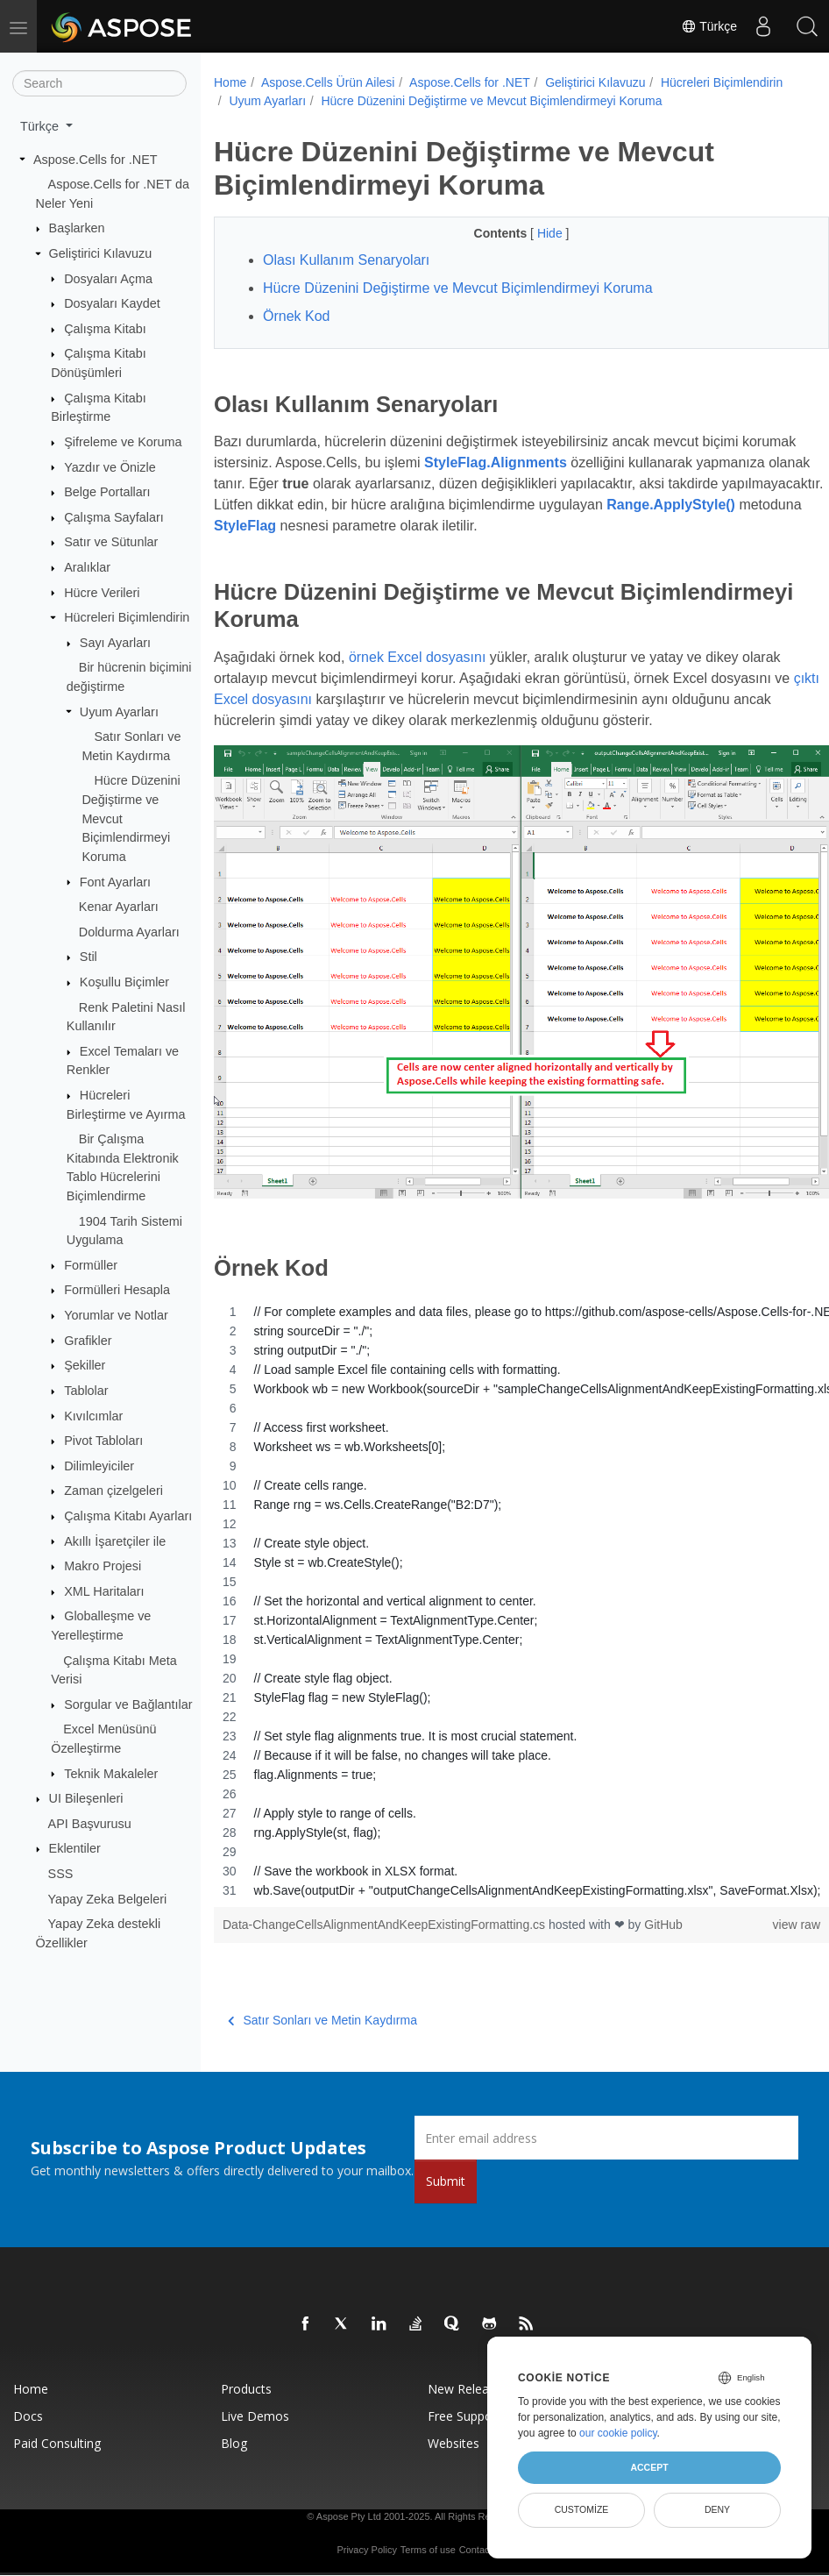 The width and height of the screenshot is (829, 2576). What do you see at coordinates (99, 1466) in the screenshot?
I see `Dilimleyiciler` at bounding box center [99, 1466].